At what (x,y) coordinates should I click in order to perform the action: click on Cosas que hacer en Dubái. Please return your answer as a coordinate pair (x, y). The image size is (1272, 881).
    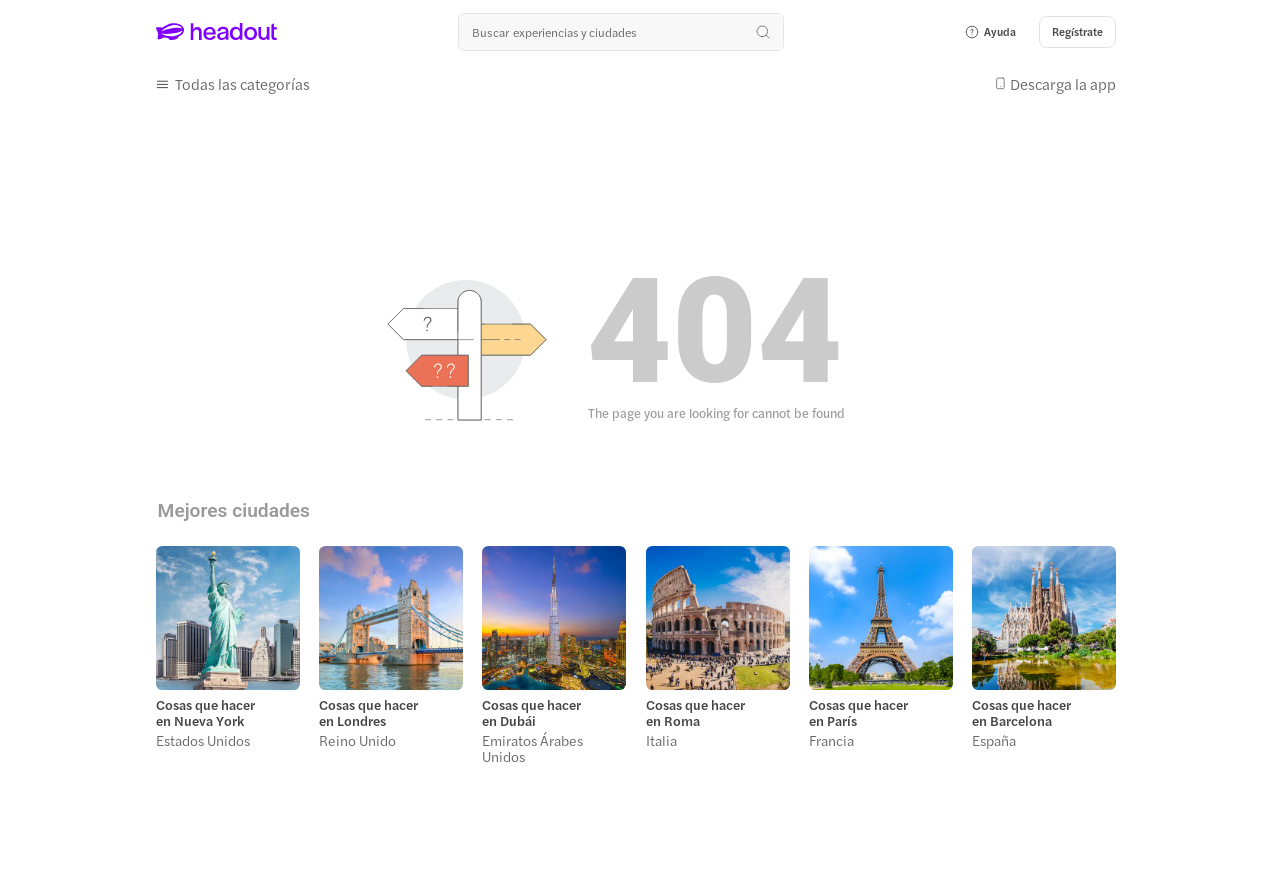
    Looking at the image, I should click on (531, 713).